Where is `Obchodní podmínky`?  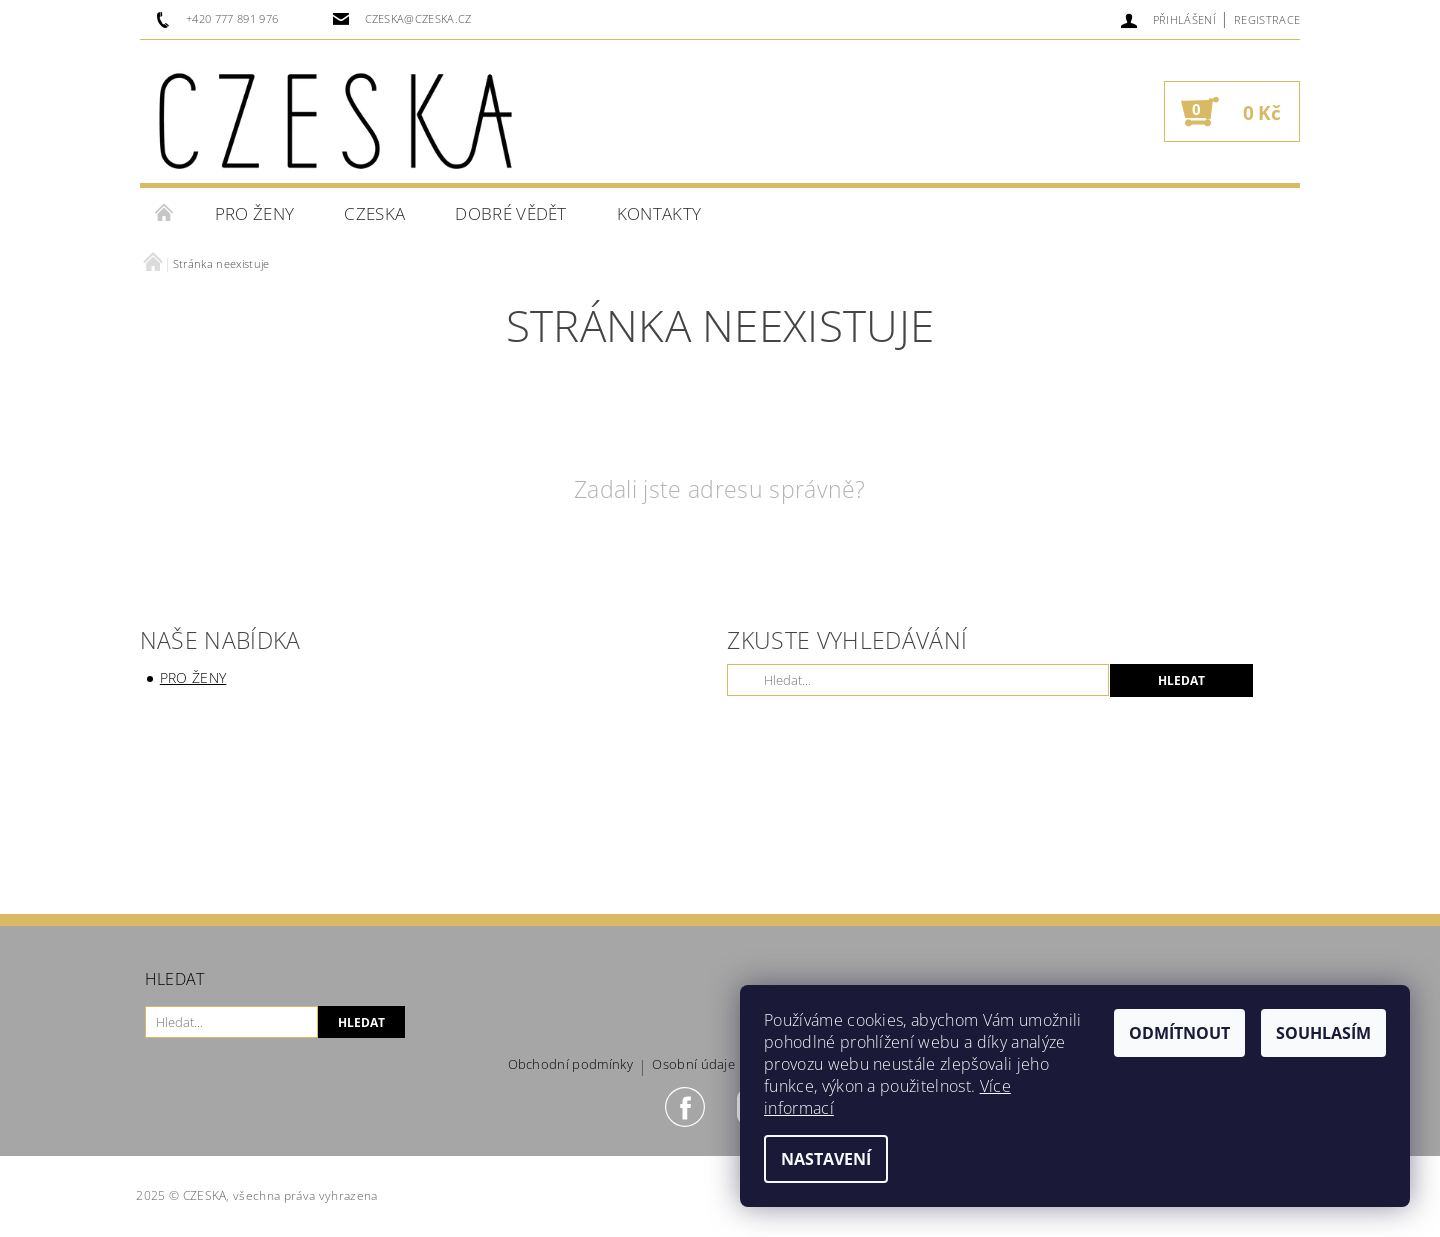
Obchodní podmínky is located at coordinates (570, 1065).